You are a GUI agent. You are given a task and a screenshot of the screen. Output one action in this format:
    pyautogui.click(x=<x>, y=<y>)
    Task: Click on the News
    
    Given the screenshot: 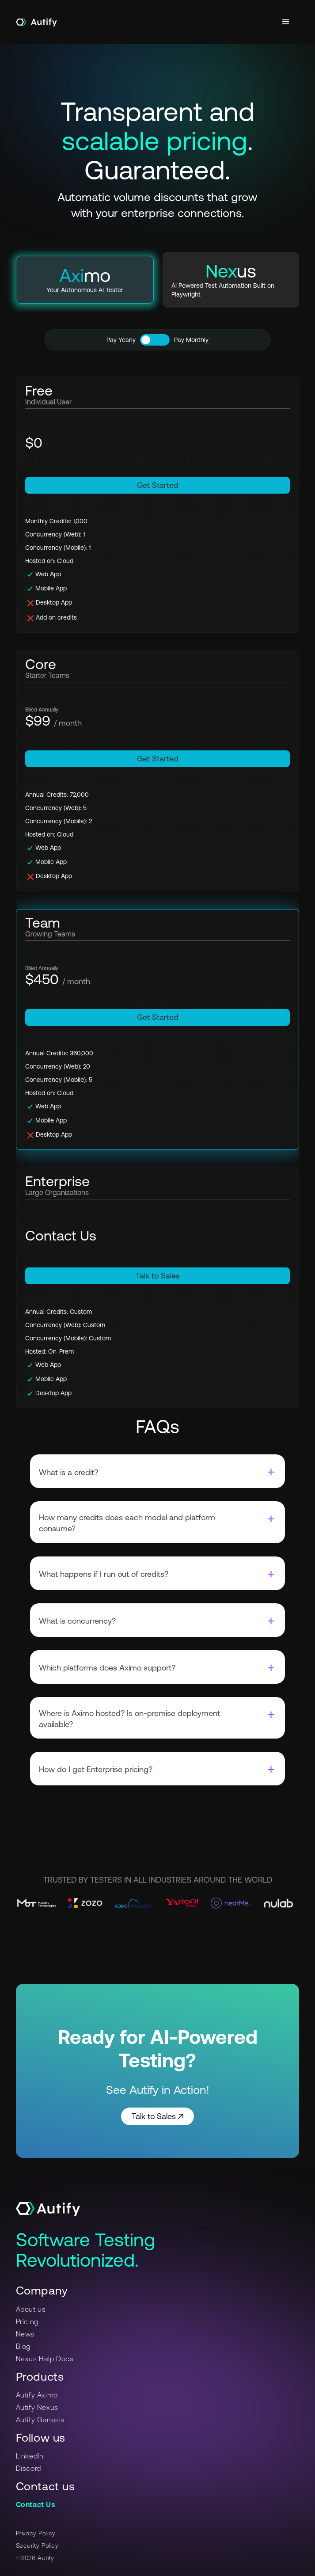 What is the action you would take?
    pyautogui.click(x=25, y=2334)
    